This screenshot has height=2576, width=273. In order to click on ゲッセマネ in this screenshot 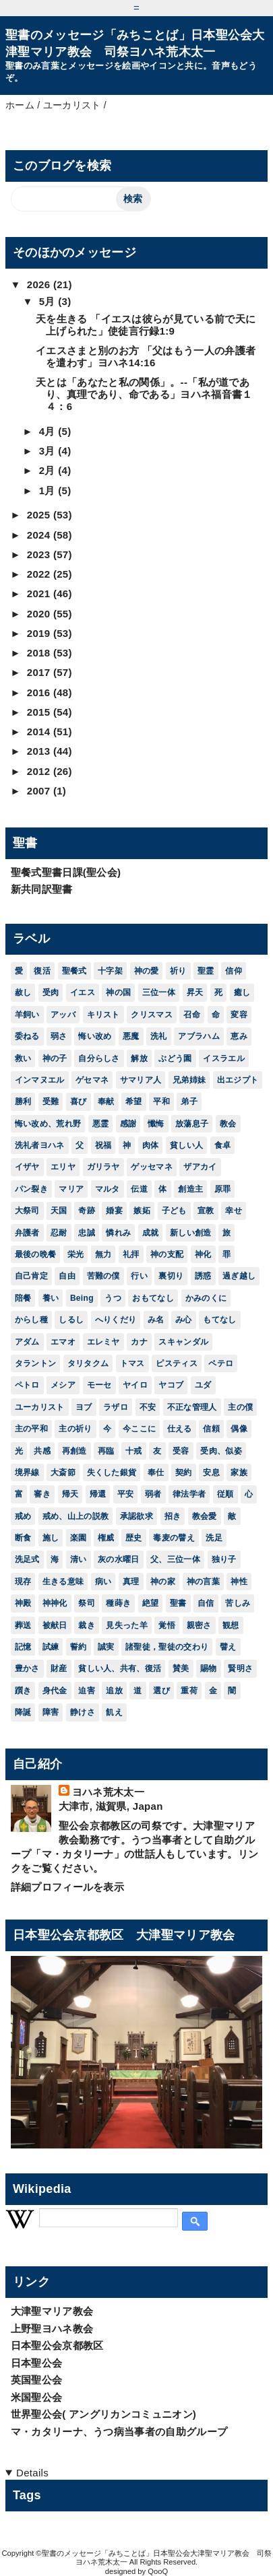, I will do `click(152, 1167)`.